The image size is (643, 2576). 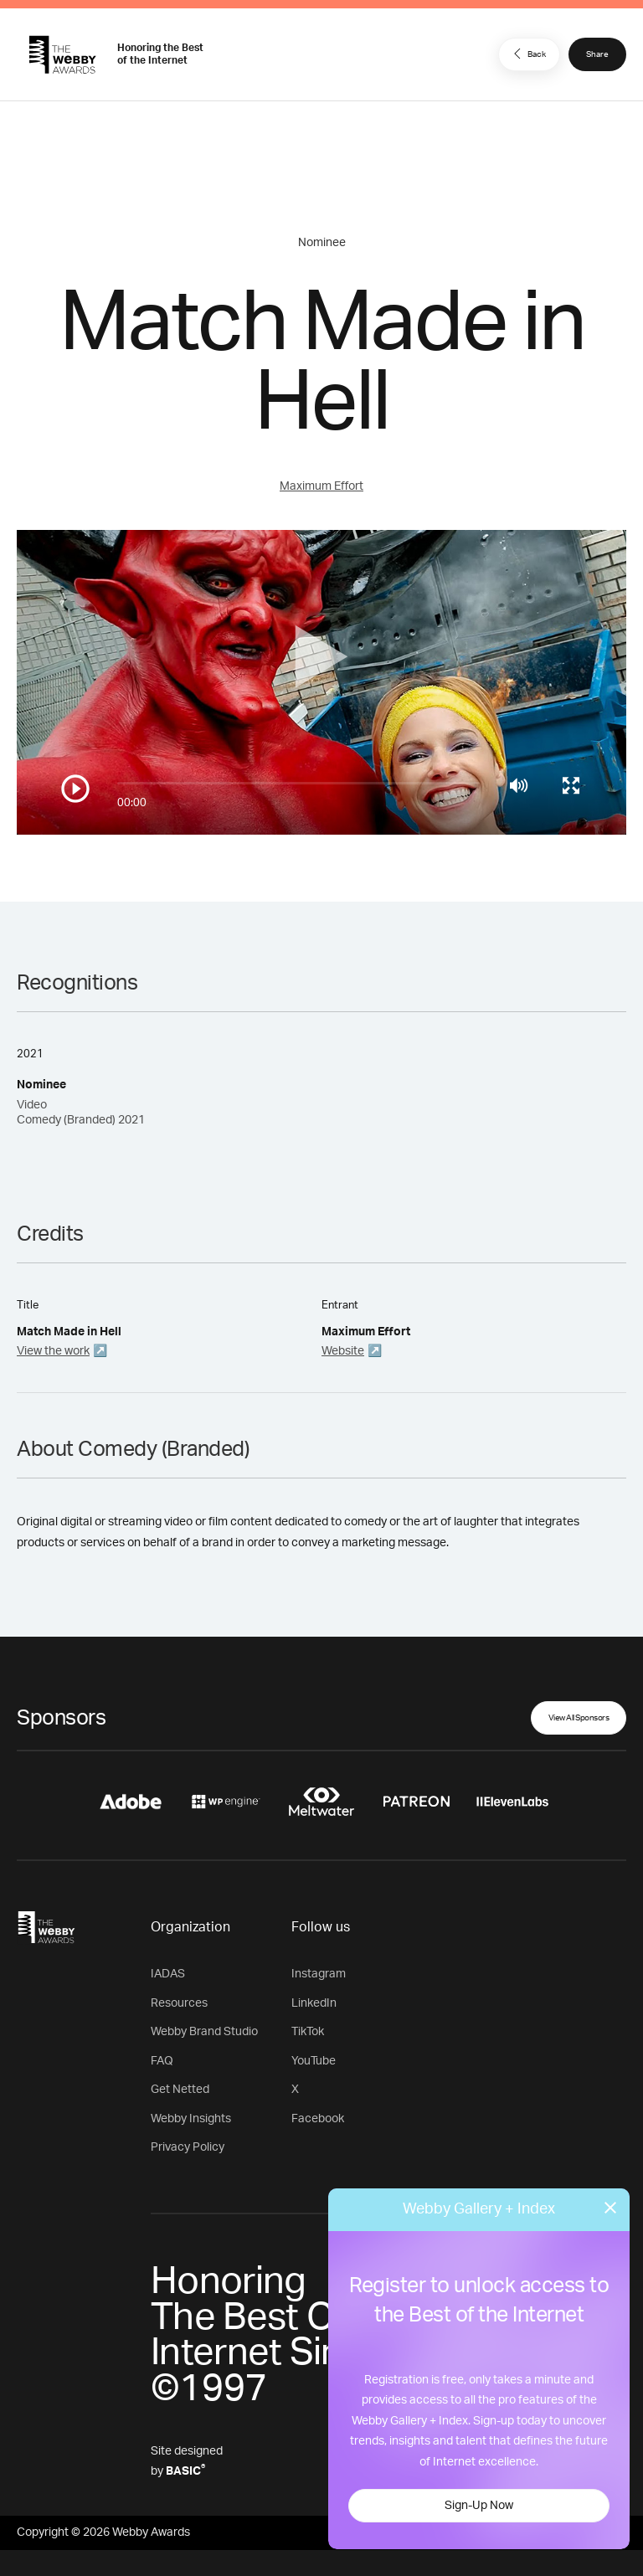 I want to click on TikTok, so click(x=307, y=2032).